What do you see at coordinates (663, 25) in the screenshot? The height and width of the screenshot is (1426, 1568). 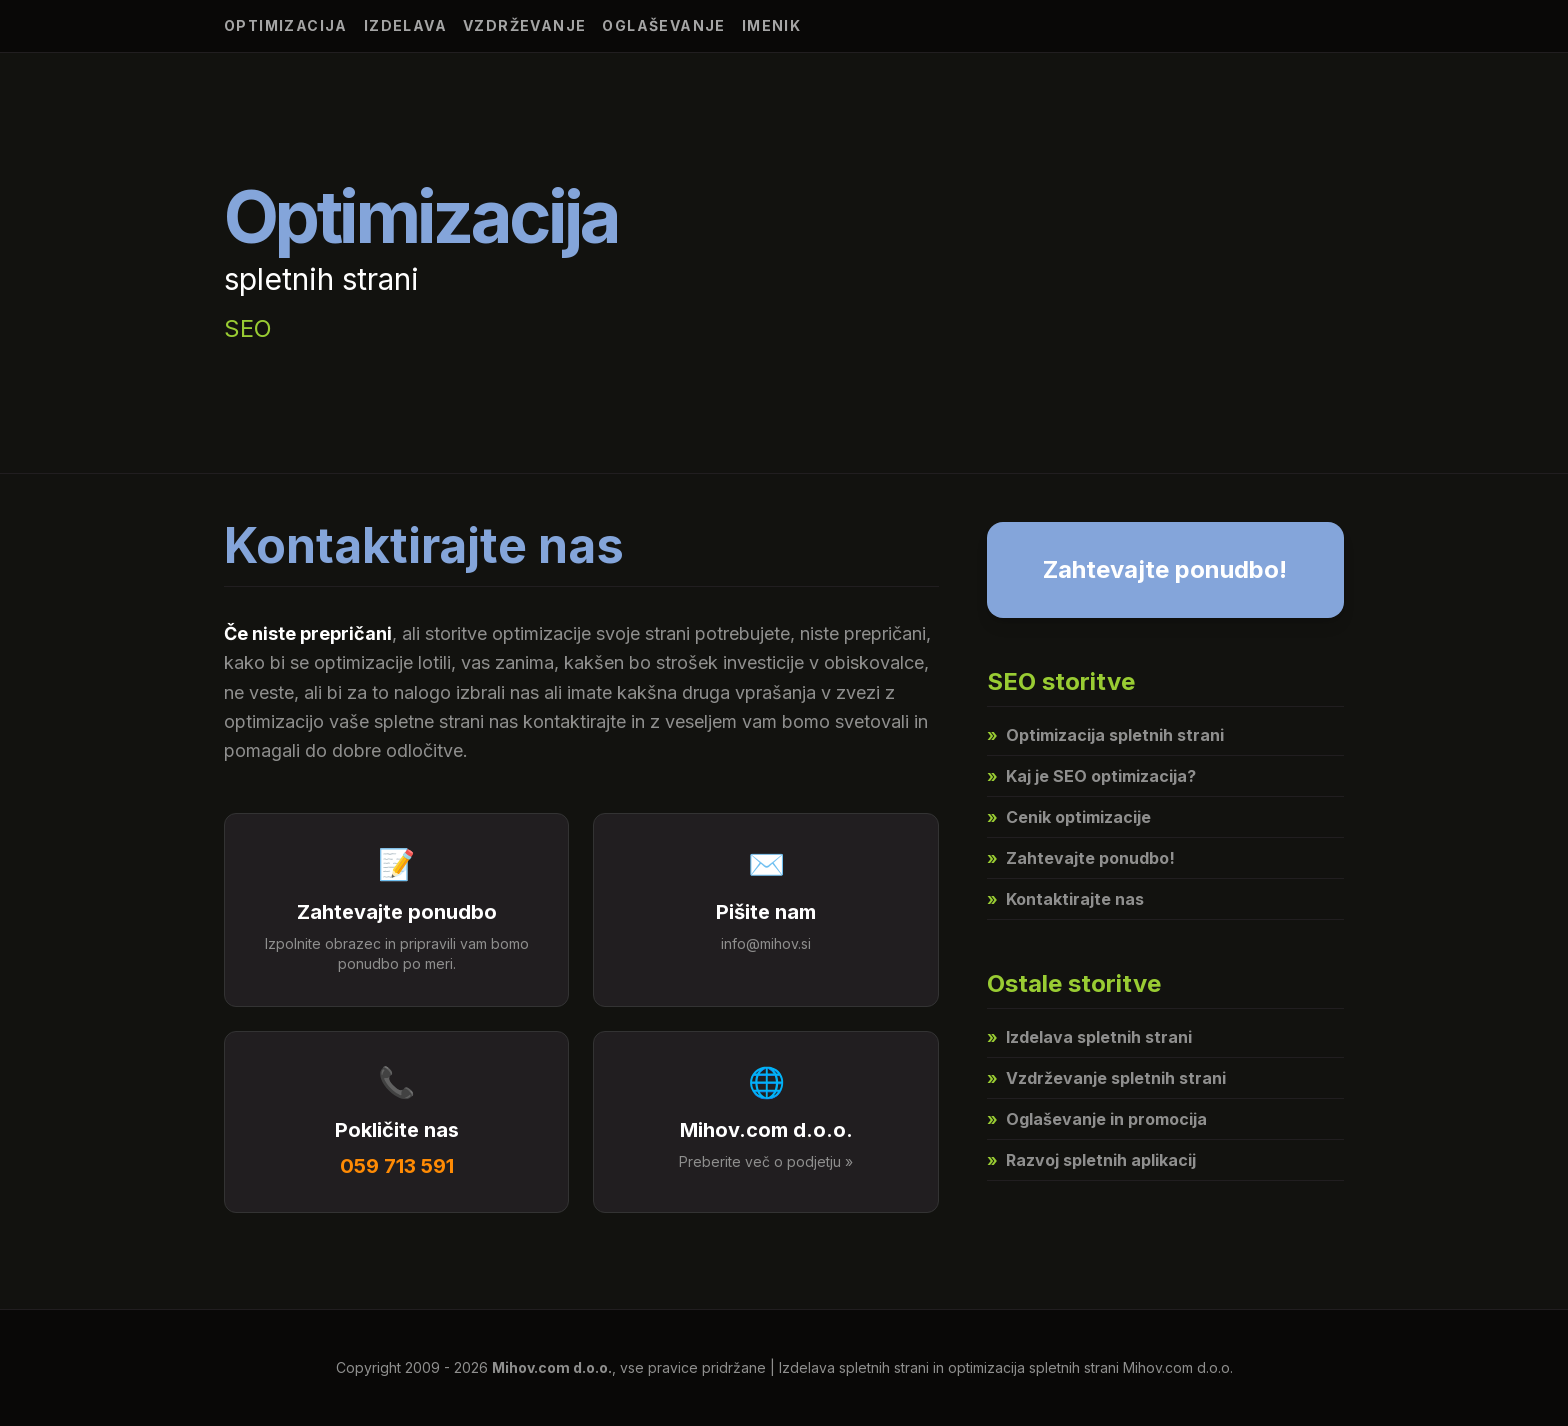 I see `Oglaševanje` at bounding box center [663, 25].